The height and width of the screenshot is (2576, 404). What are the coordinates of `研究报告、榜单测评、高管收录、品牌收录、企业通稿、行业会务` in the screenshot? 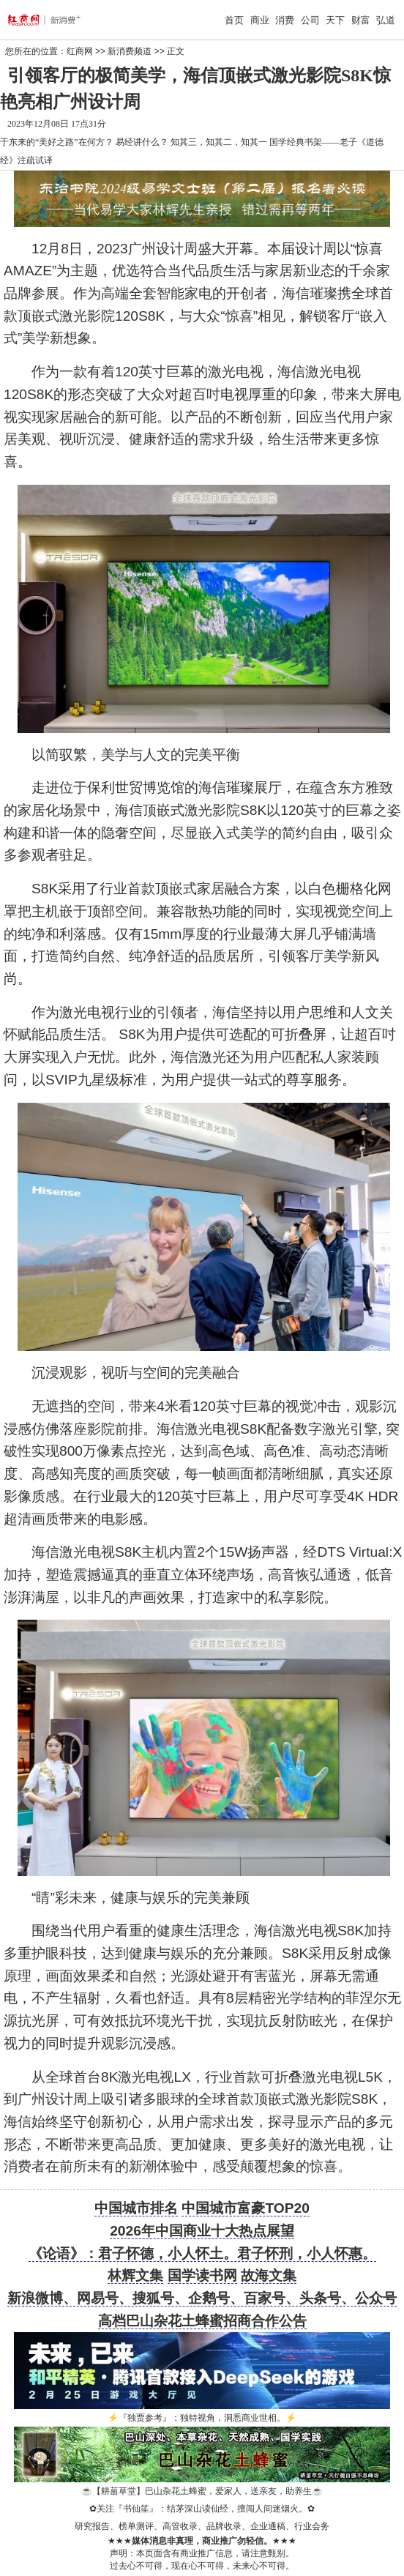 It's located at (202, 2526).